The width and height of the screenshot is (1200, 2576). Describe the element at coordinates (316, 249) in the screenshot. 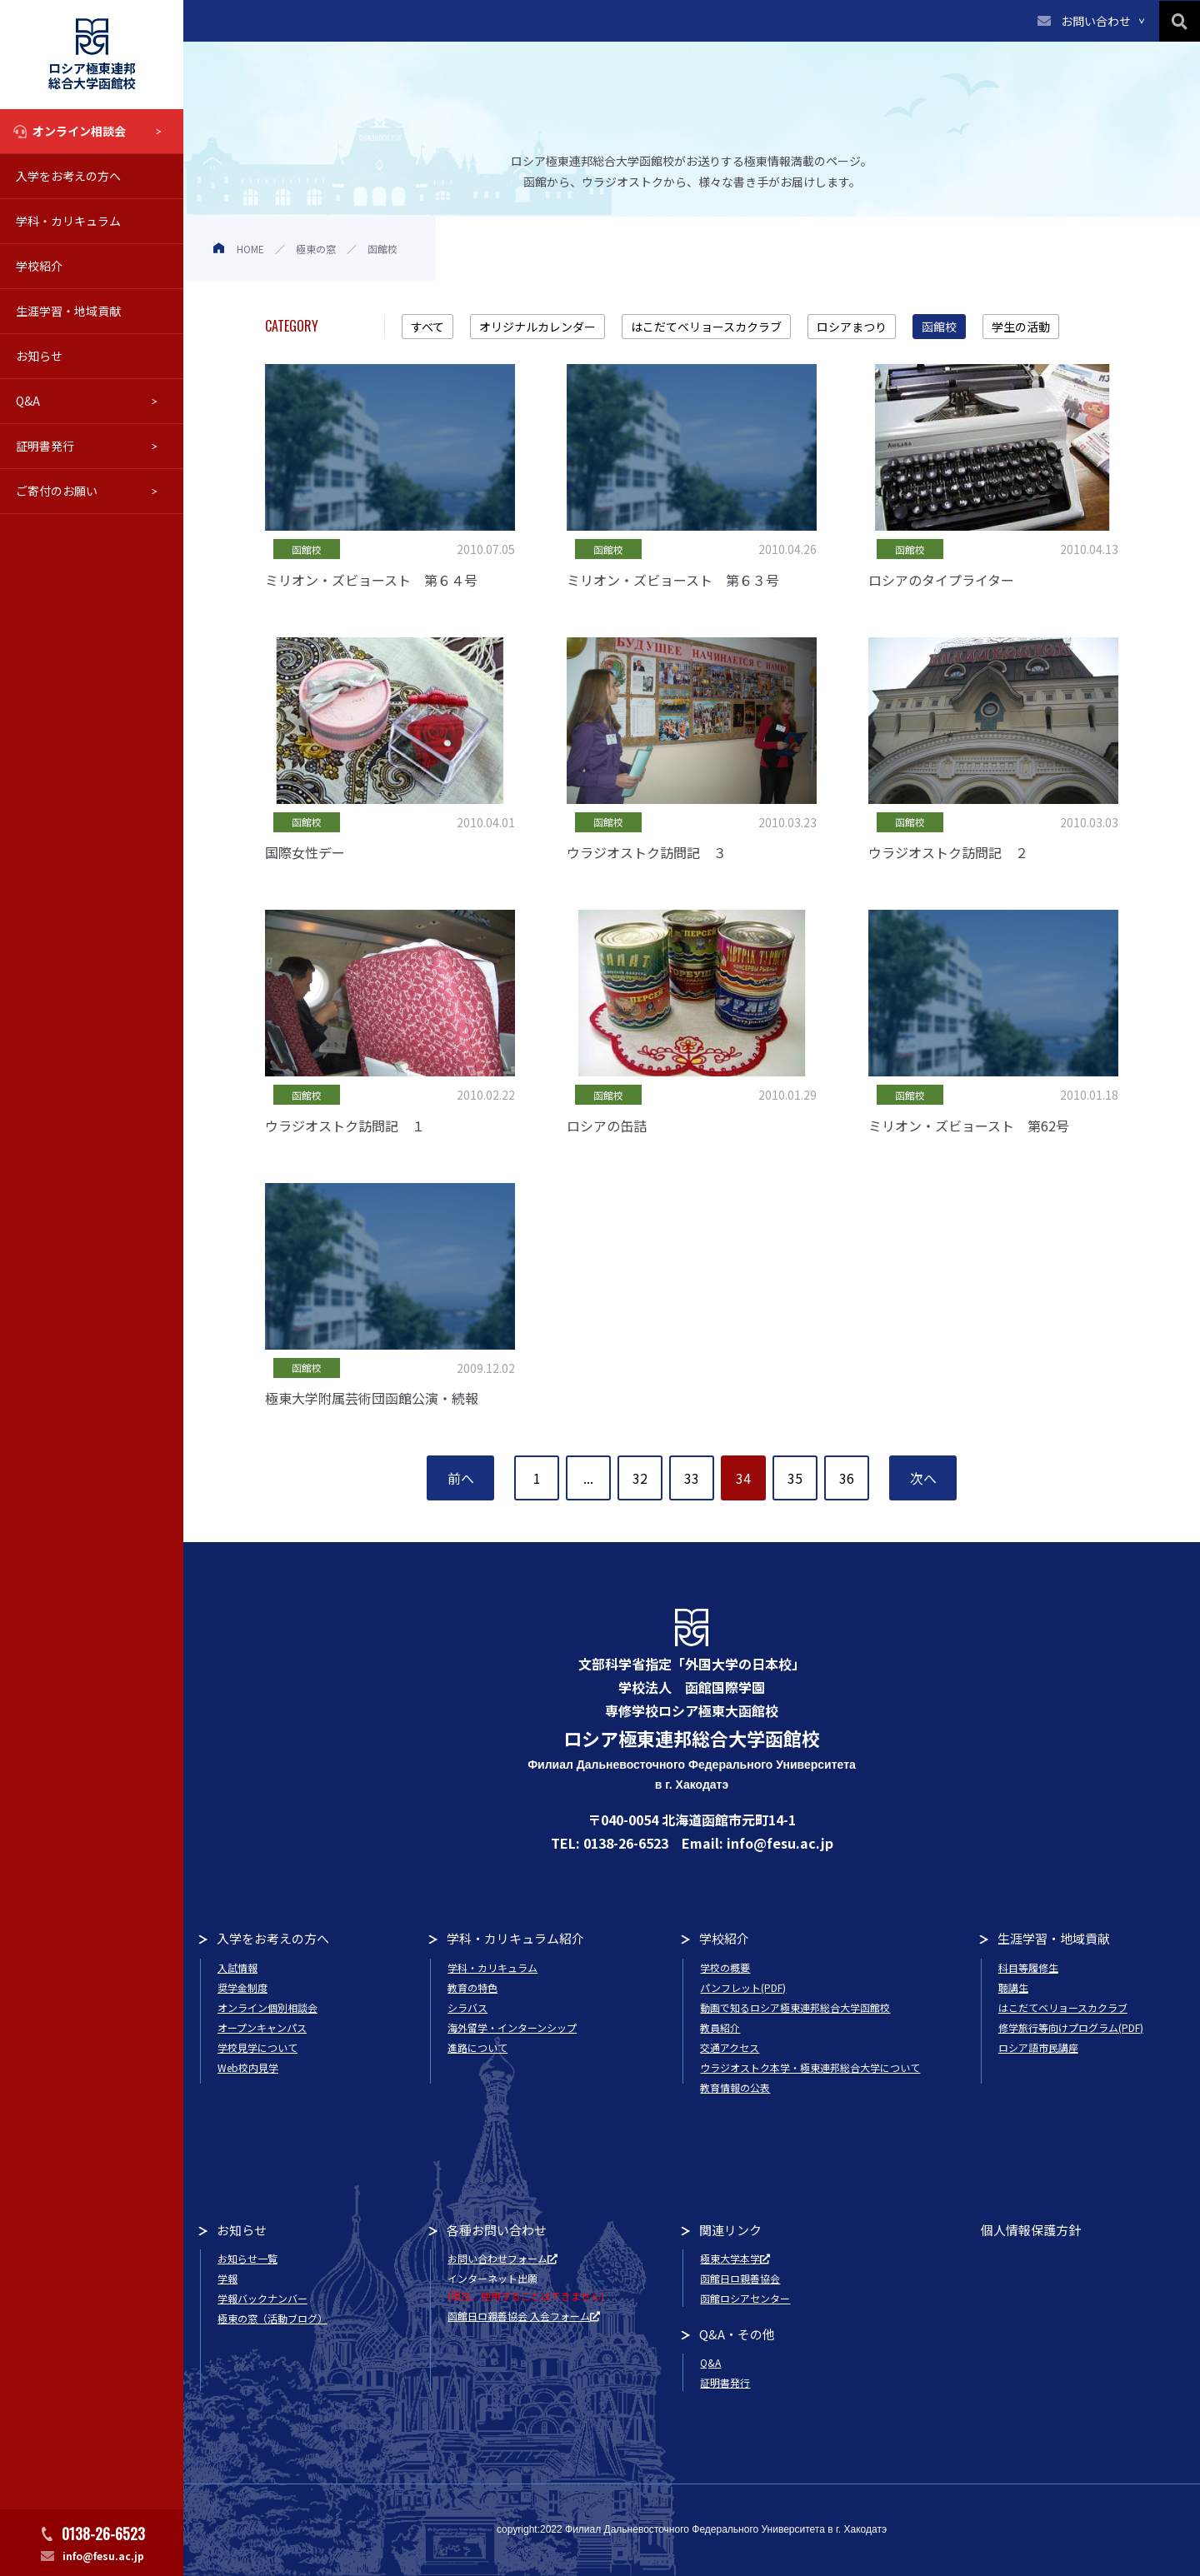

I see `極東の窓` at that location.